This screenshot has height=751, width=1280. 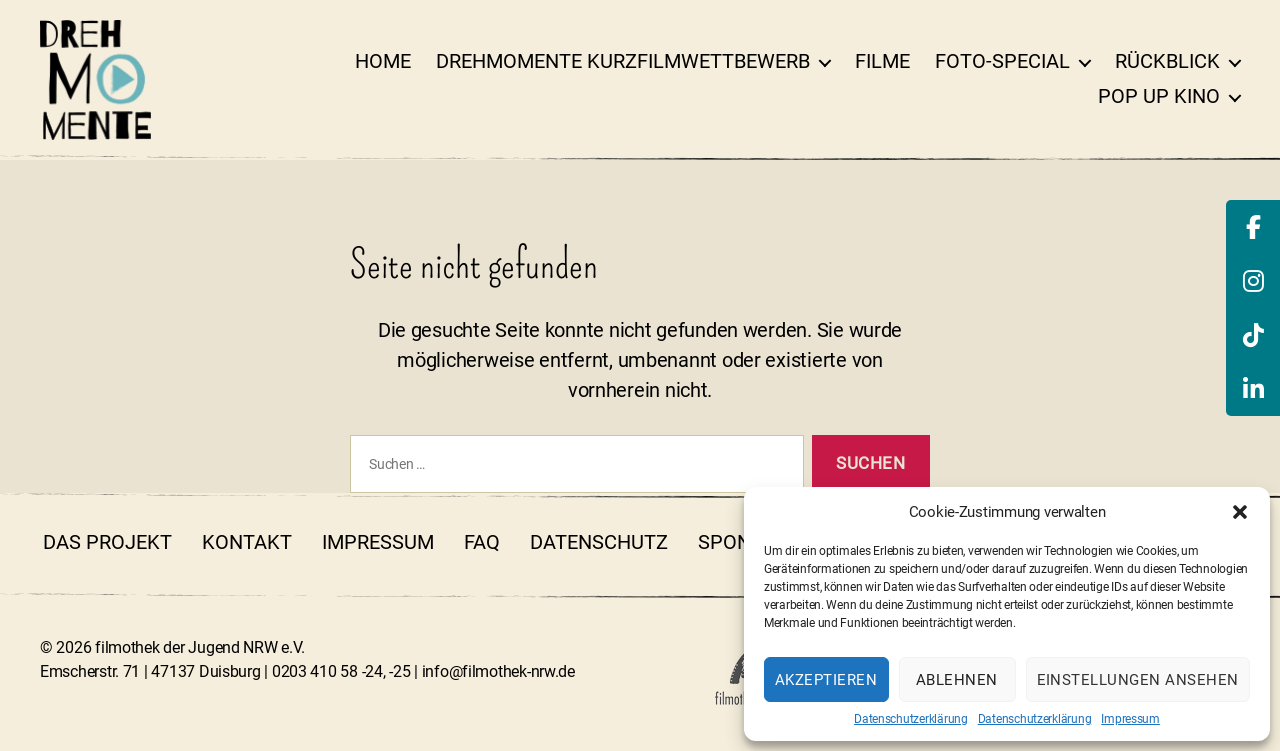 What do you see at coordinates (882, 61) in the screenshot?
I see `Filme` at bounding box center [882, 61].